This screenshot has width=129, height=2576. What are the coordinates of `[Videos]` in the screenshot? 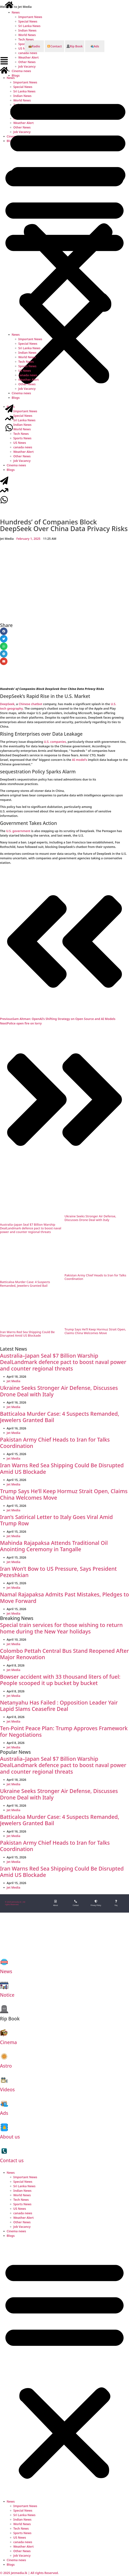 It's located at (4, 2080).